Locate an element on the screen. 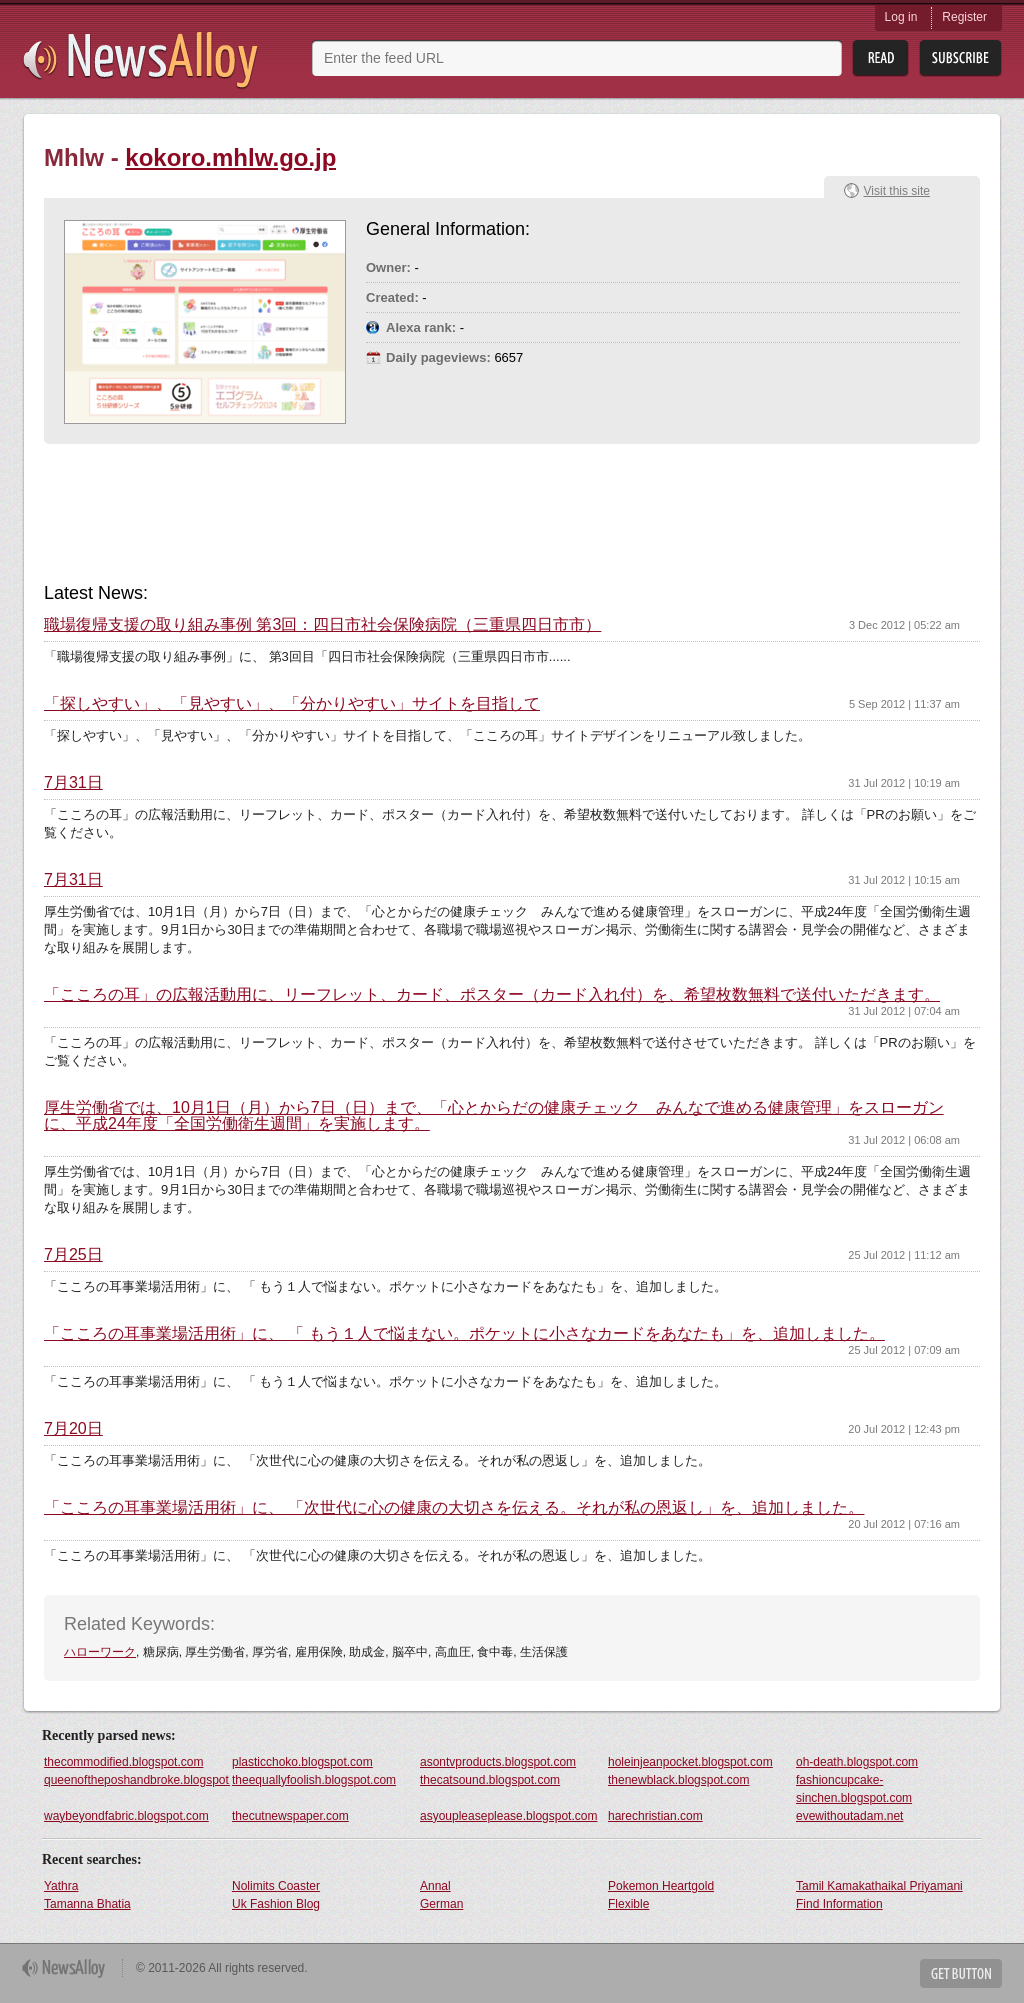 The image size is (1024, 2003). Pokemon Heartgold is located at coordinates (661, 1886).